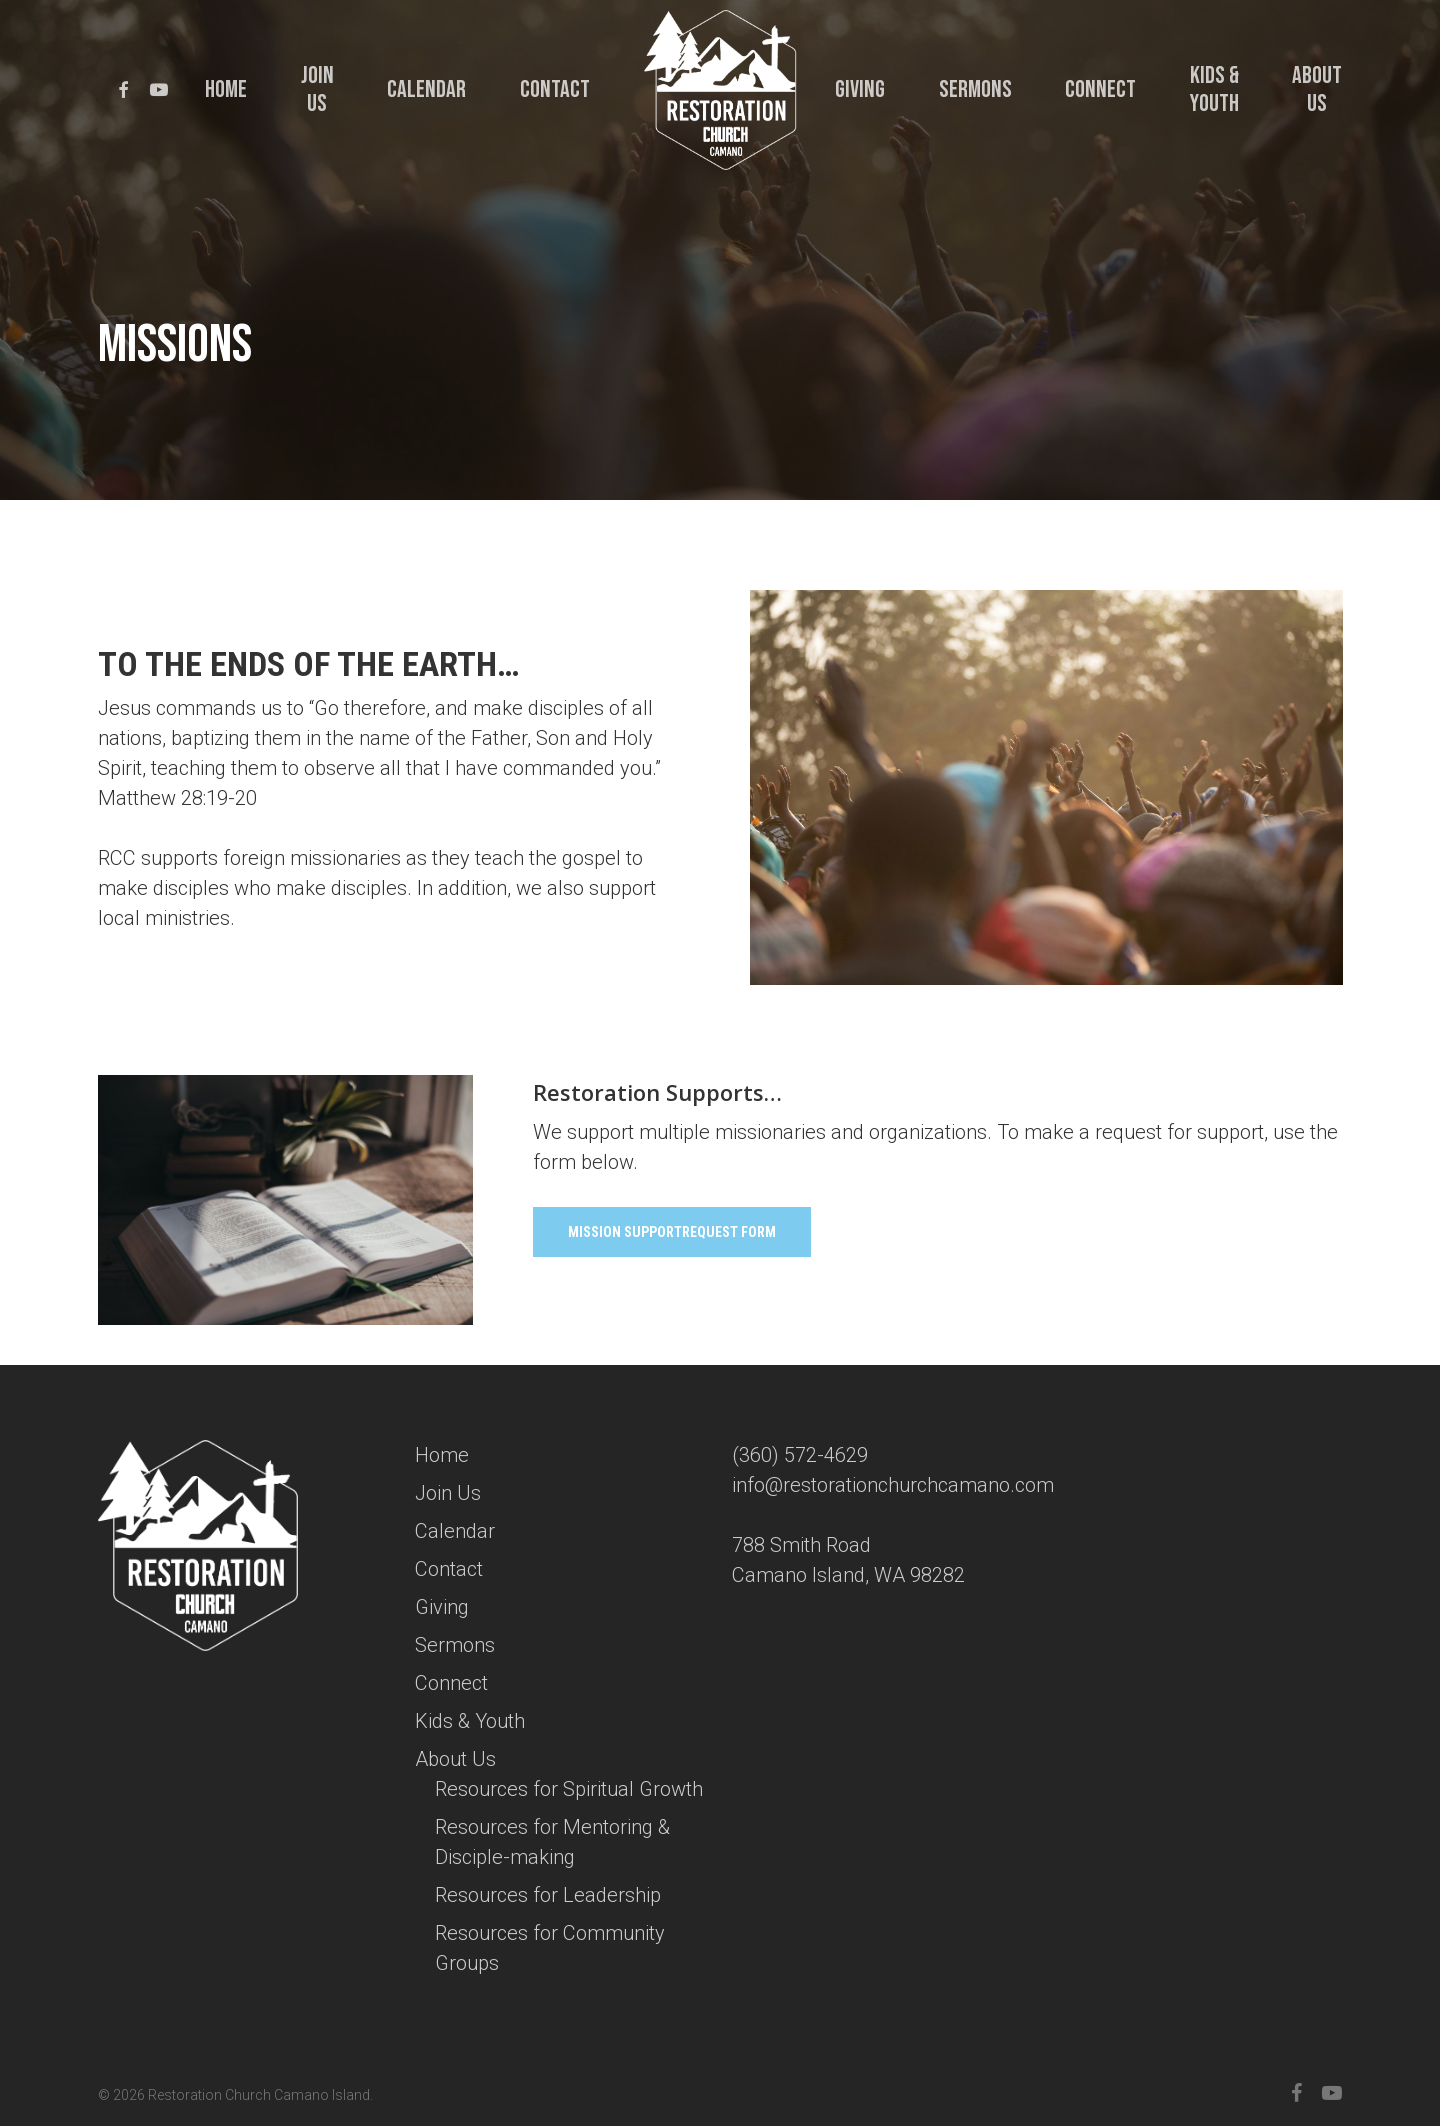  What do you see at coordinates (550, 1948) in the screenshot?
I see `Resources for Community Groups` at bounding box center [550, 1948].